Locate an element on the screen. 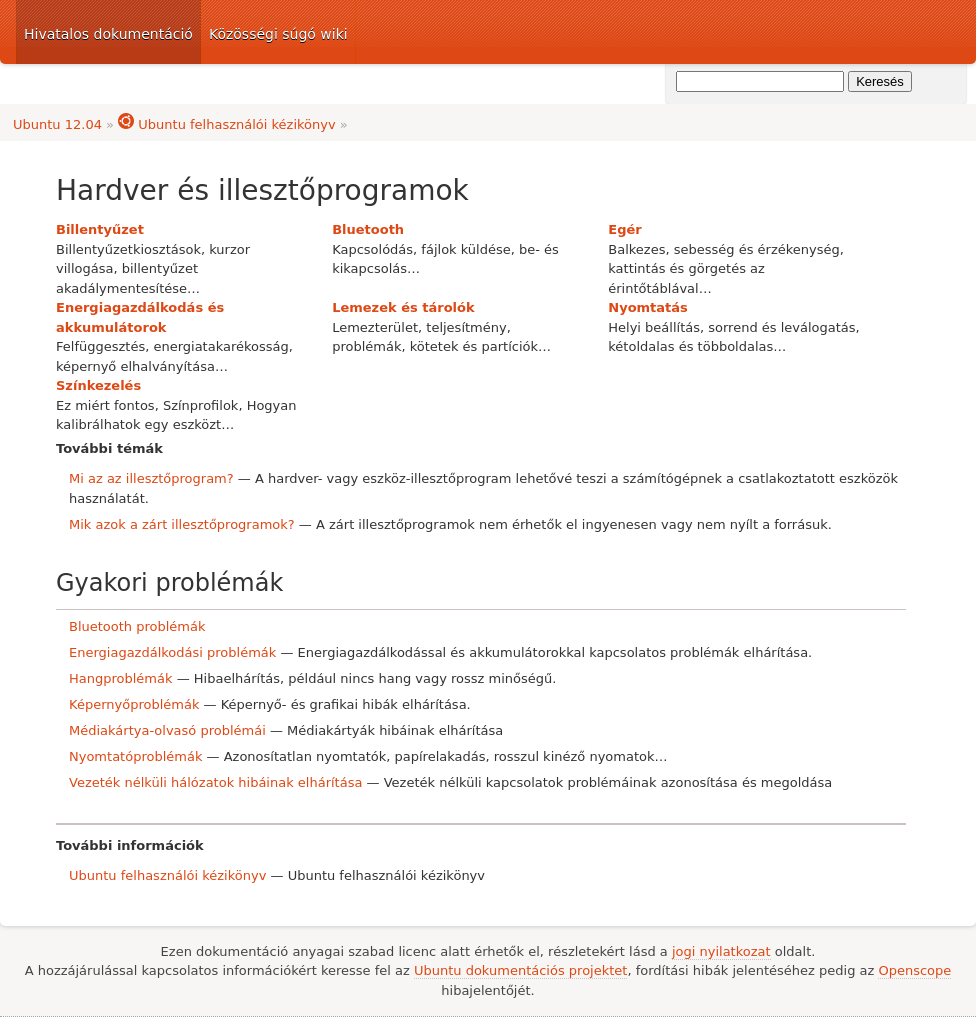 This screenshot has width=976, height=1017. Billentyűzet is located at coordinates (100, 229).